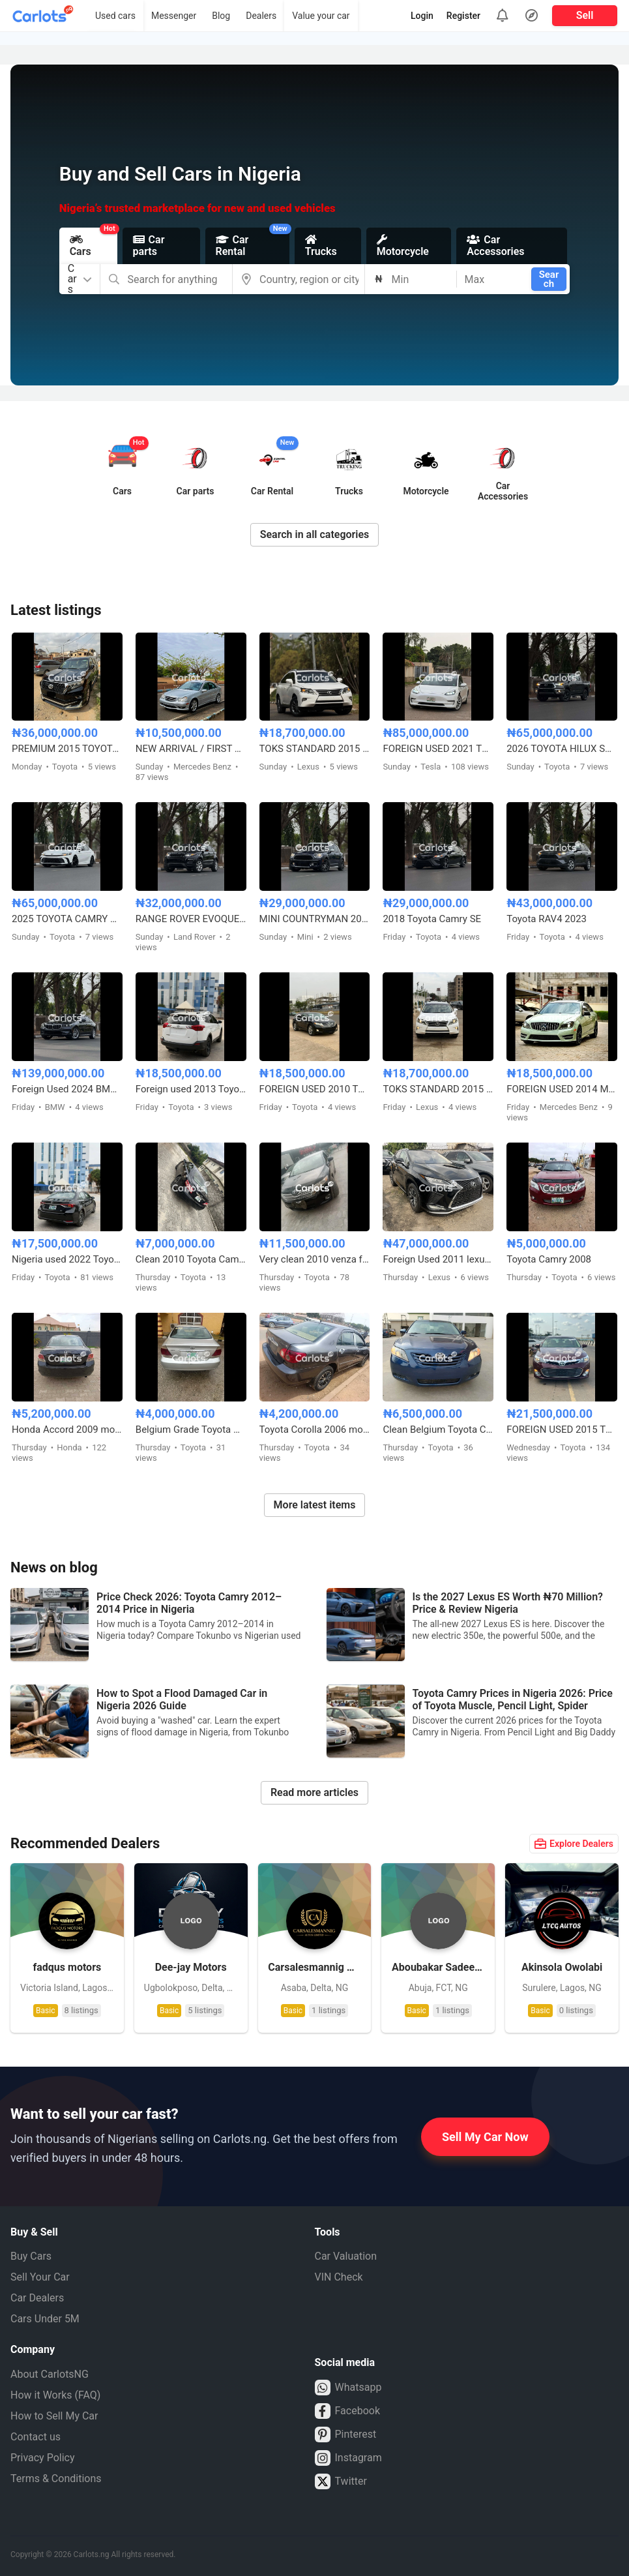  Describe the element at coordinates (438, 749) in the screenshot. I see `FOREIGN USED 2021 TESLA MODEL 3` at that location.